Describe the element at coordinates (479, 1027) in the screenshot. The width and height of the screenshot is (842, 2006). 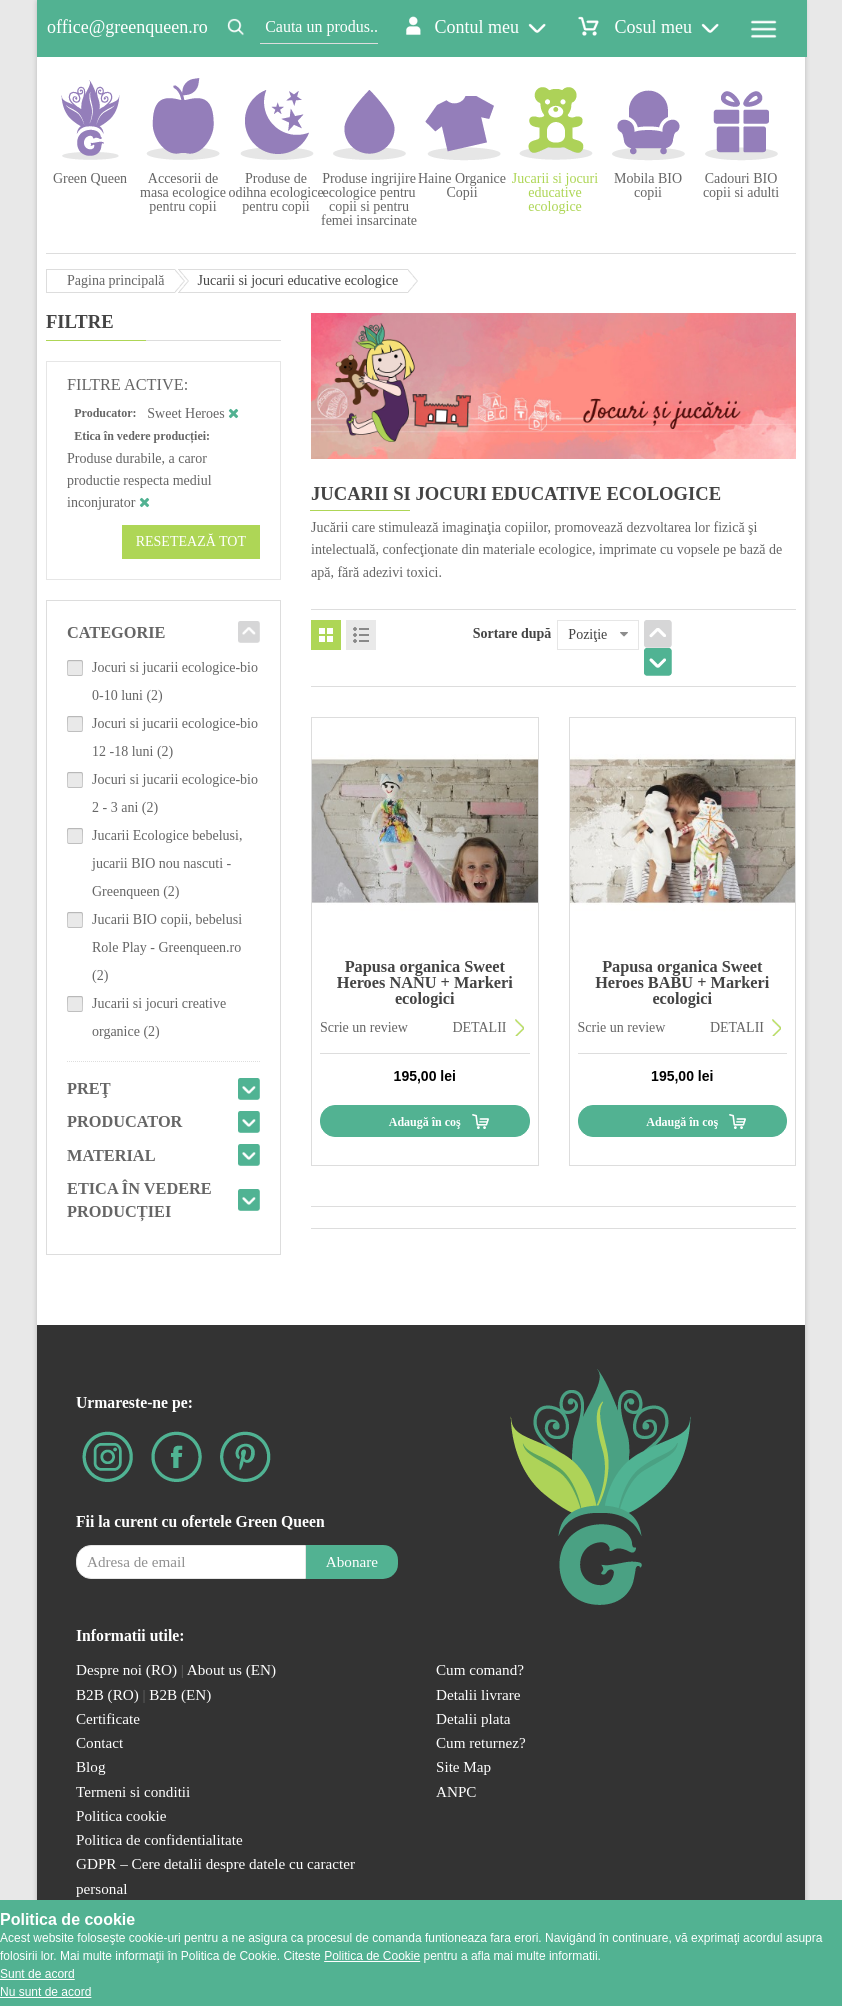
I see `DETALII` at that location.